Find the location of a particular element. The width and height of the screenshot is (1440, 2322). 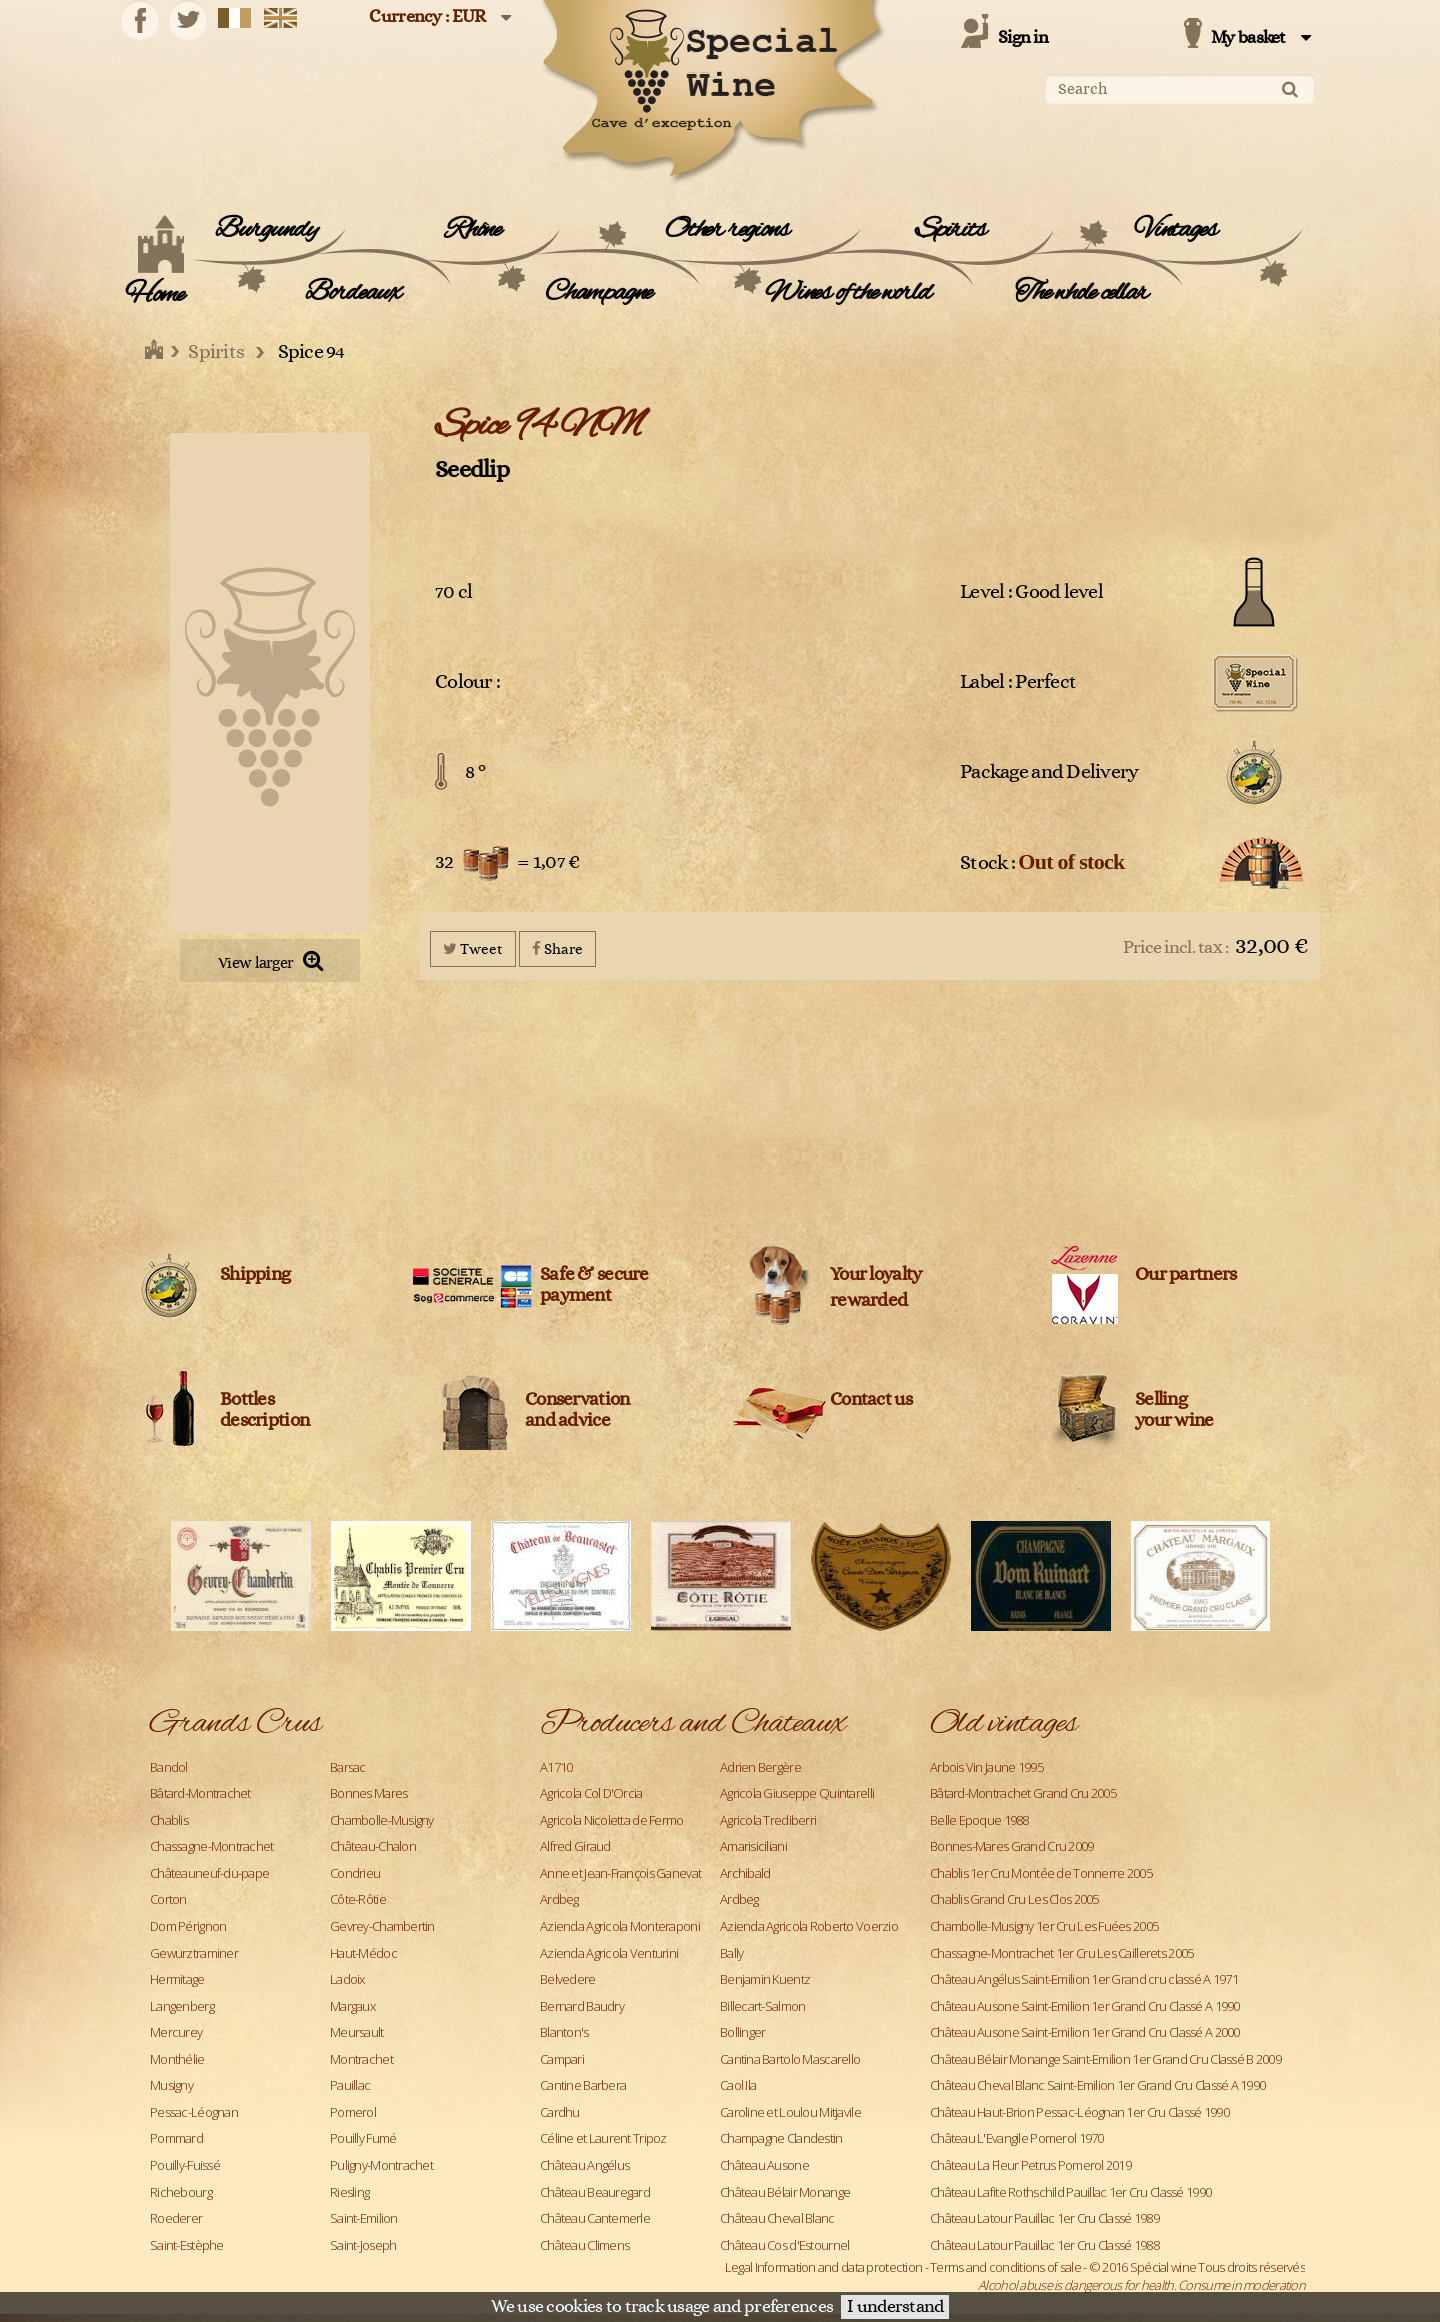

Château Beauregard is located at coordinates (595, 2192).